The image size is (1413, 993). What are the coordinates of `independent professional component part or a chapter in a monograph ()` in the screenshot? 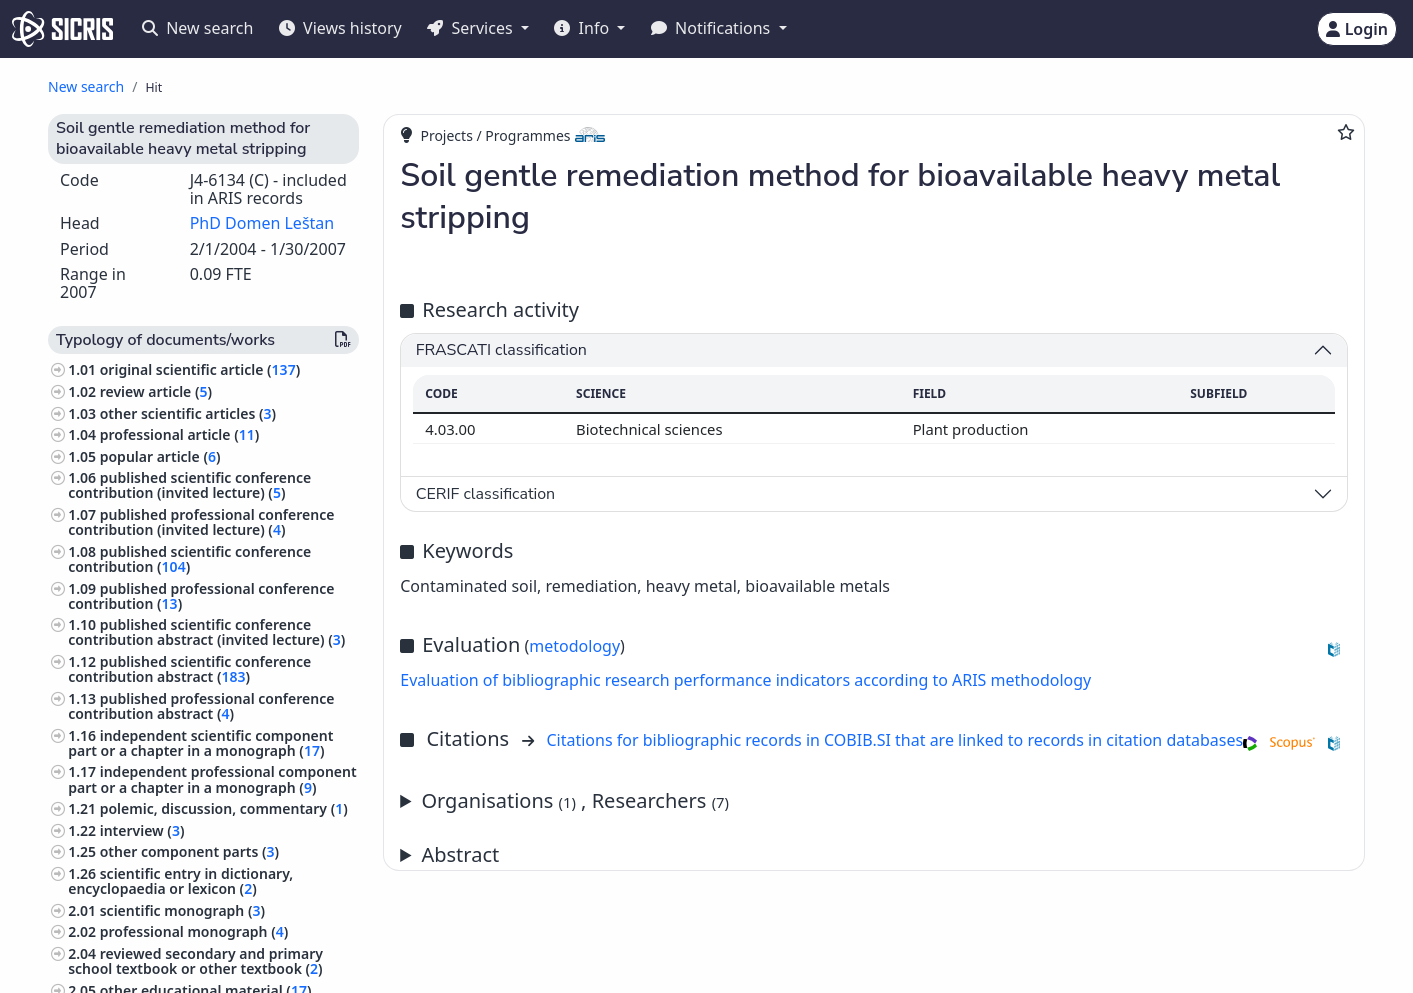 It's located at (212, 779).